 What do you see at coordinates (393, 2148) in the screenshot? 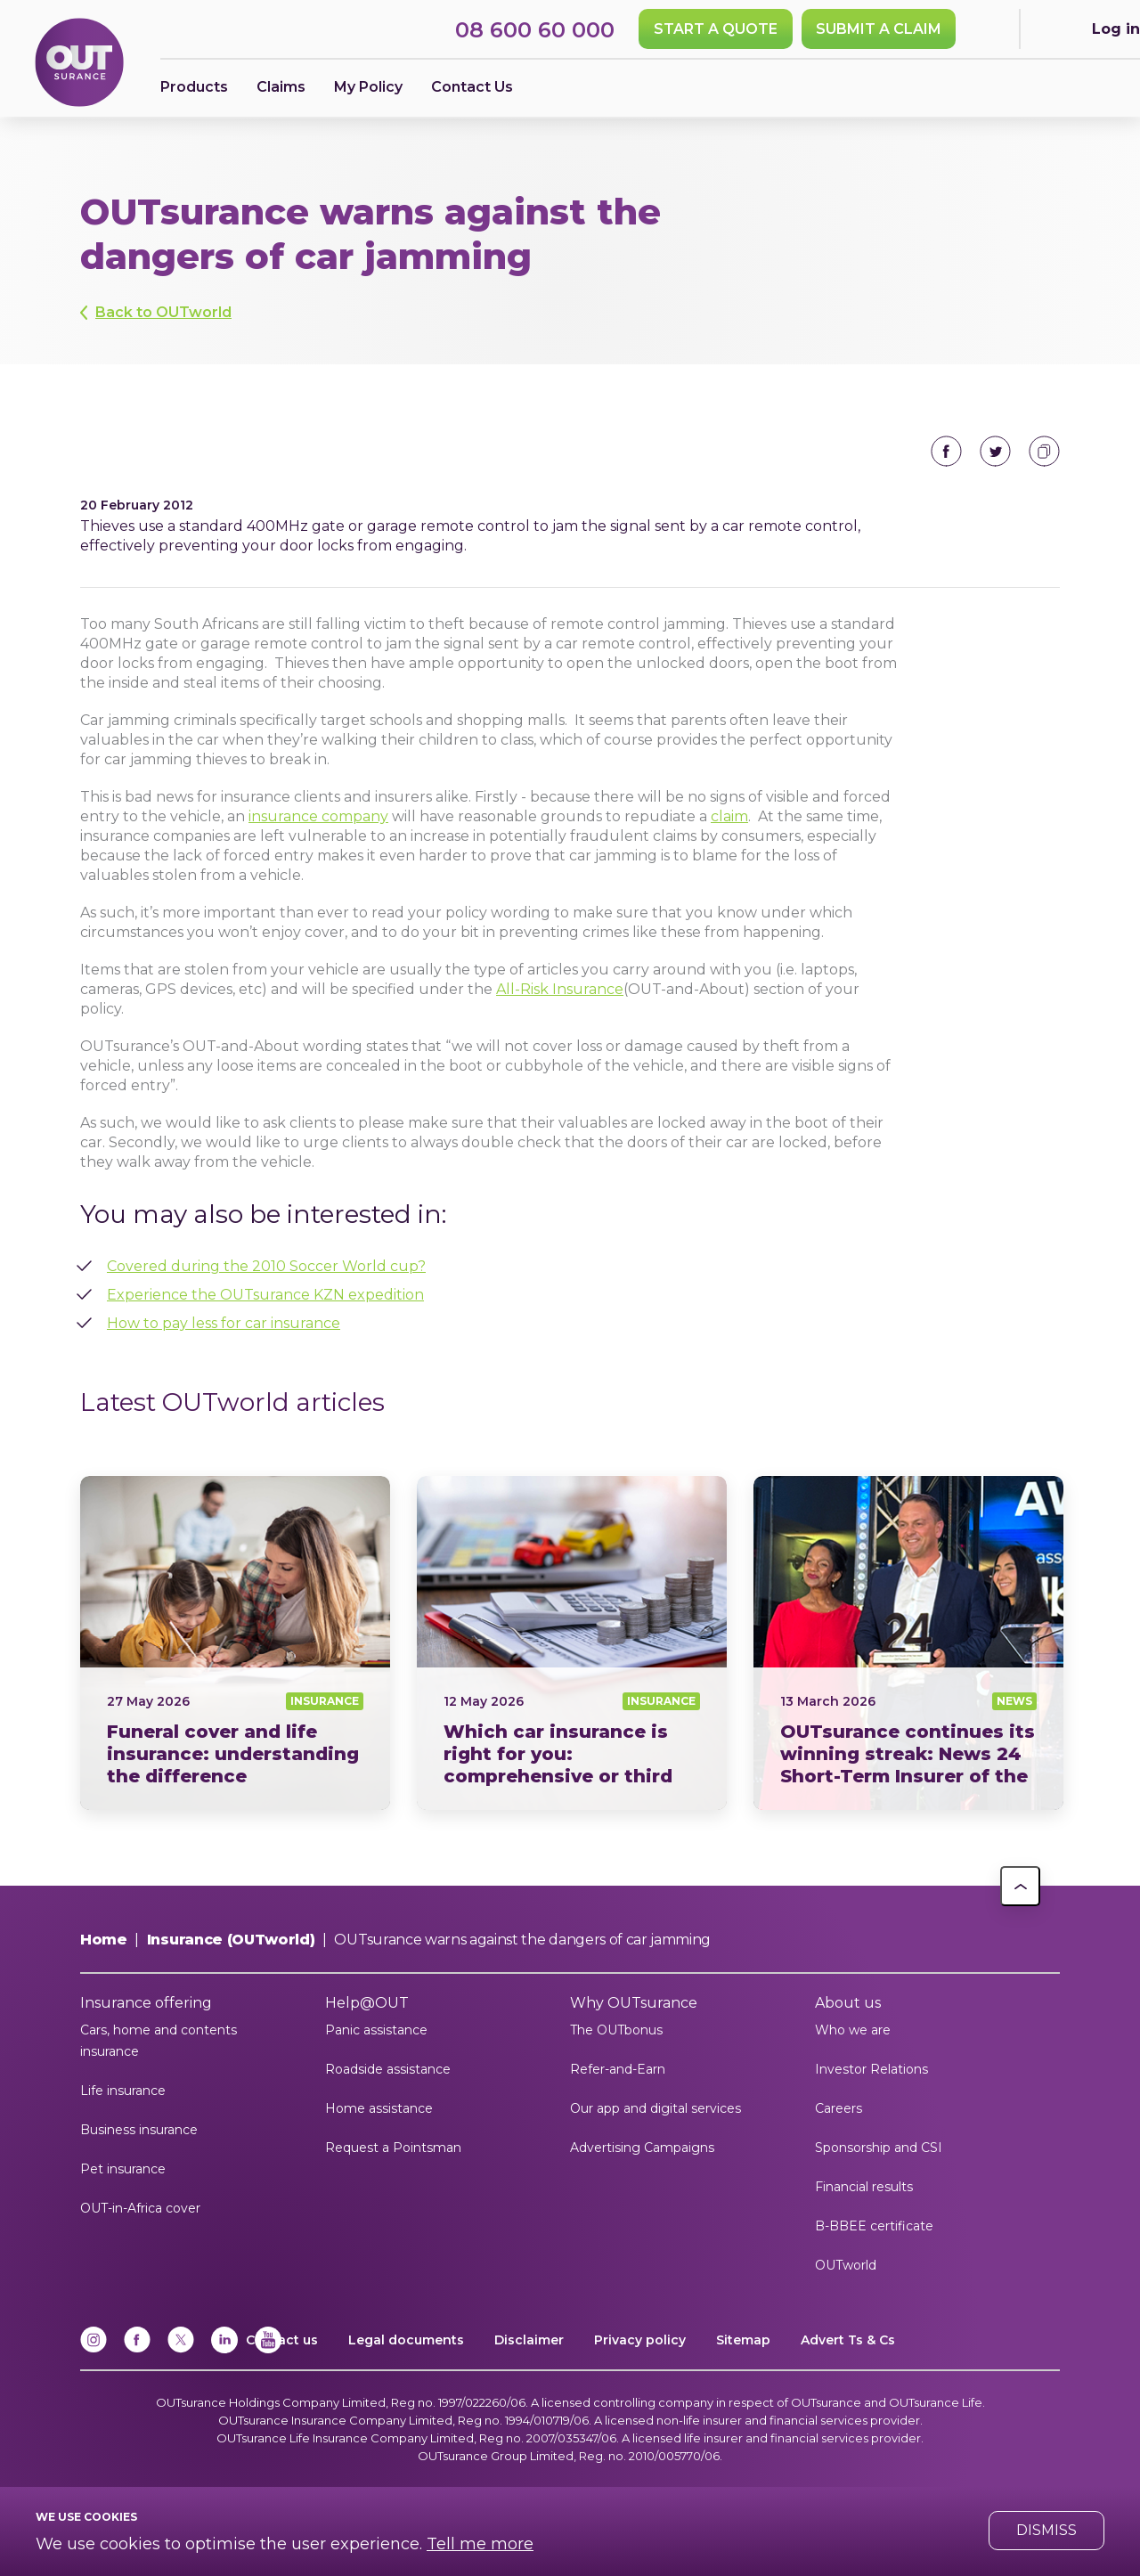
I see `Request a Pointsman` at bounding box center [393, 2148].